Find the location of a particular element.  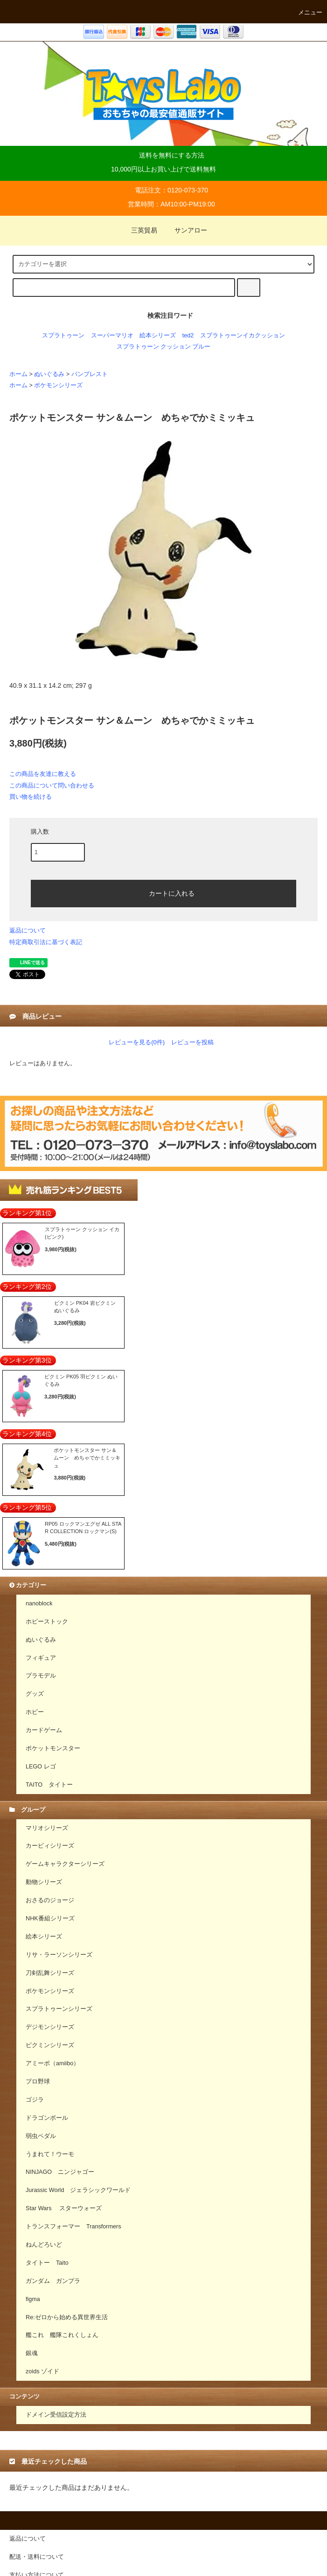

レビューを投稿 is located at coordinates (192, 1042).